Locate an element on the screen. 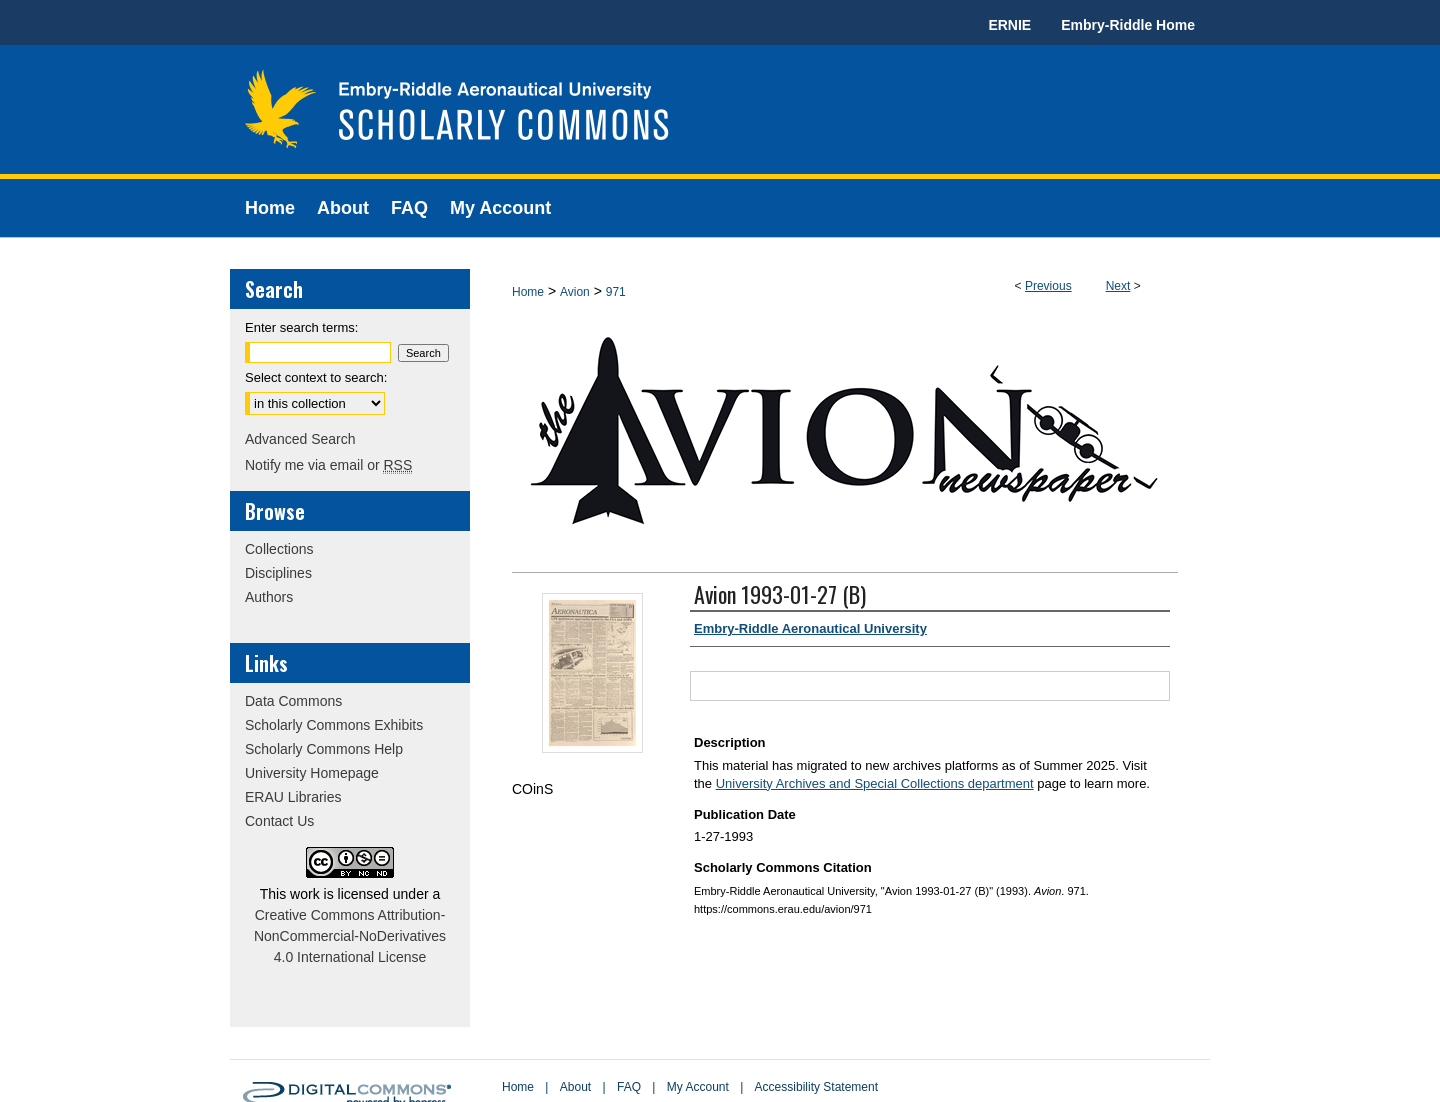  Home is located at coordinates (528, 292).